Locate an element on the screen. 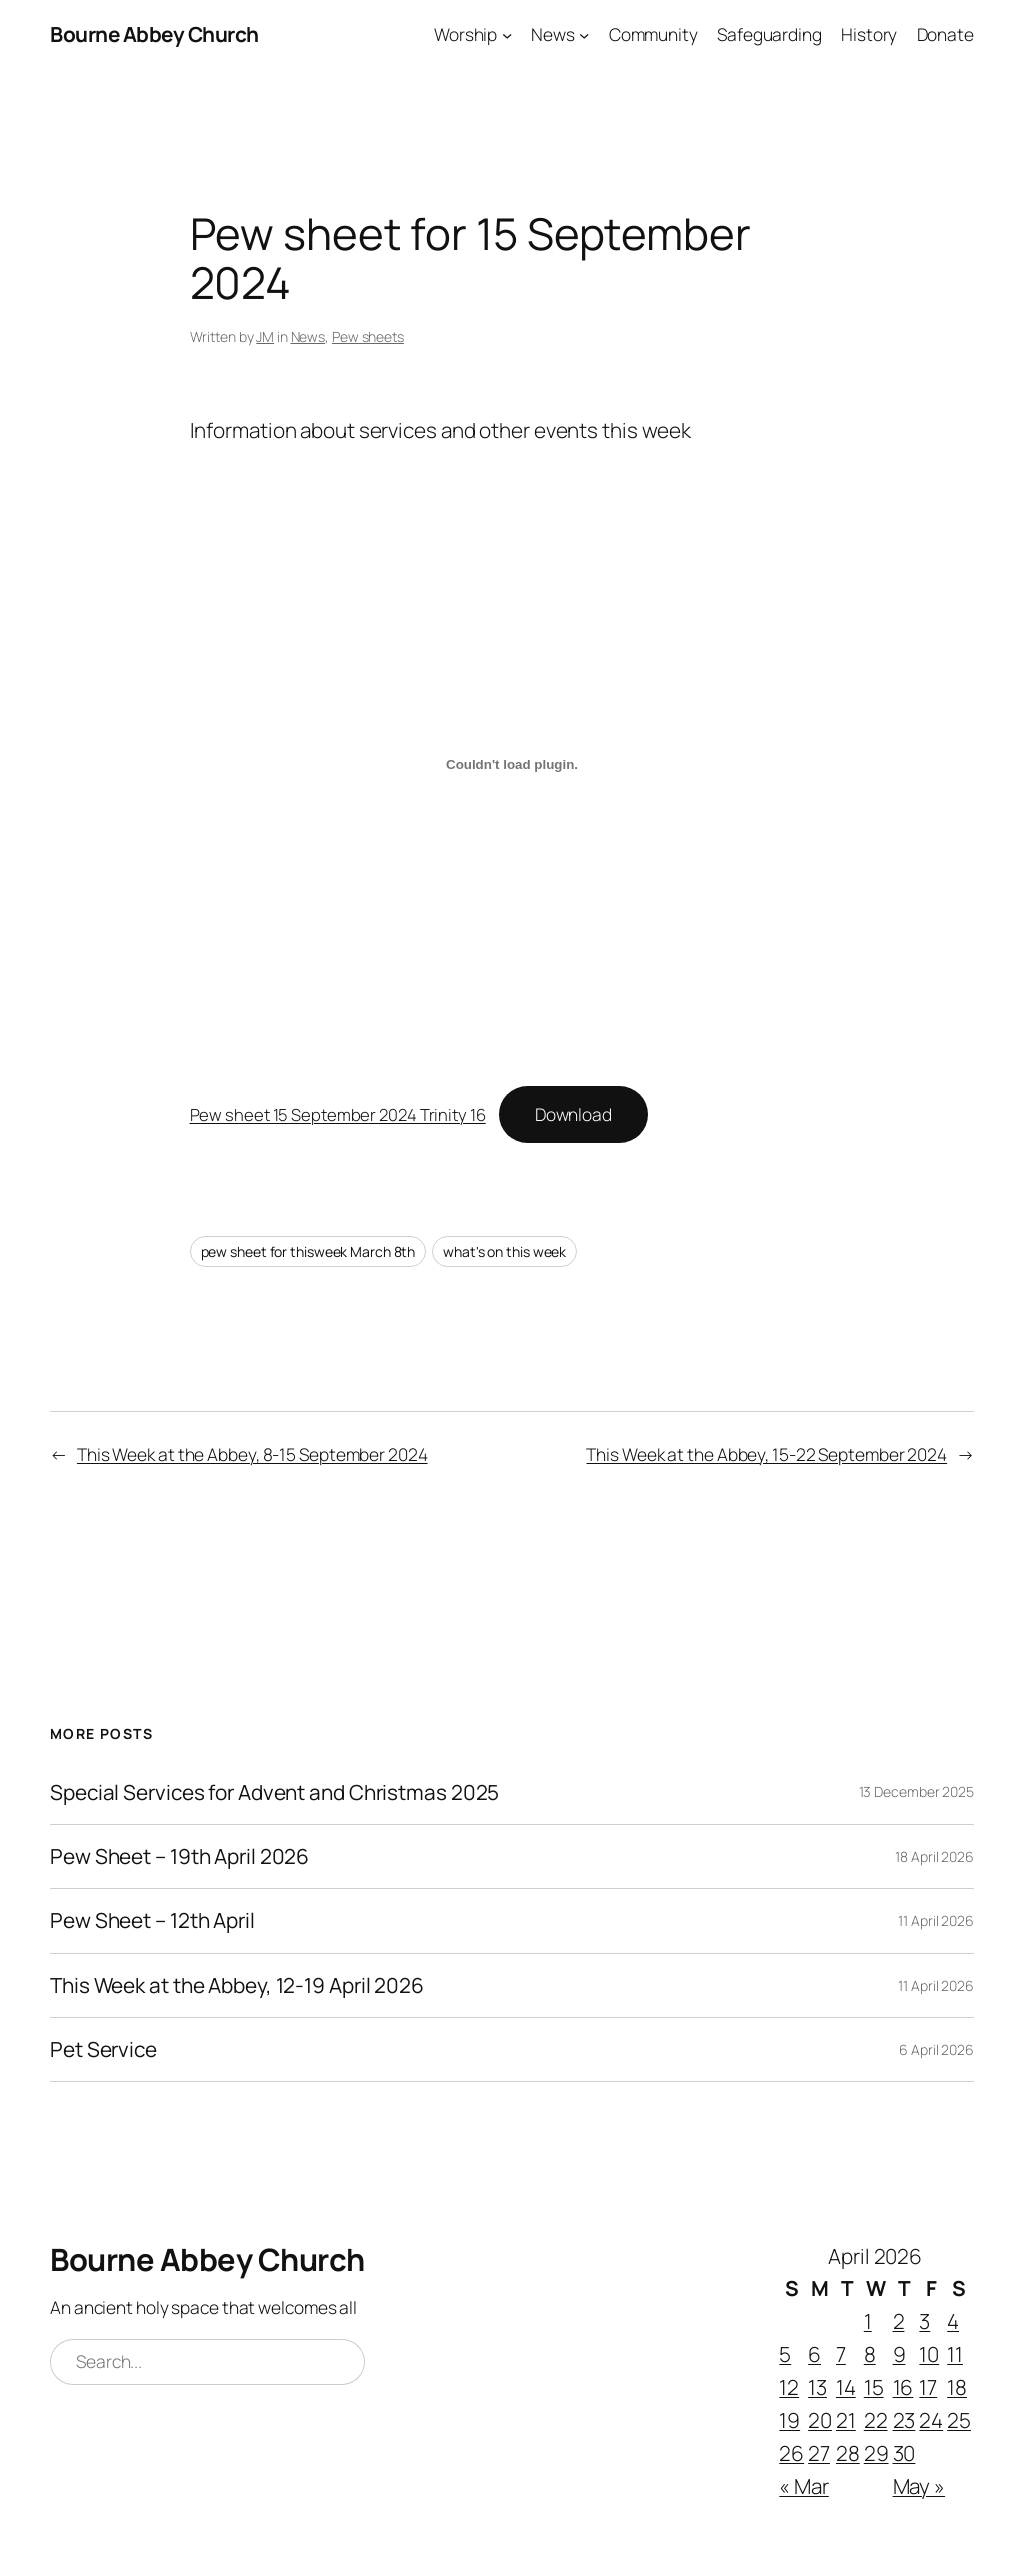  13 December 2025 is located at coordinates (916, 1791).